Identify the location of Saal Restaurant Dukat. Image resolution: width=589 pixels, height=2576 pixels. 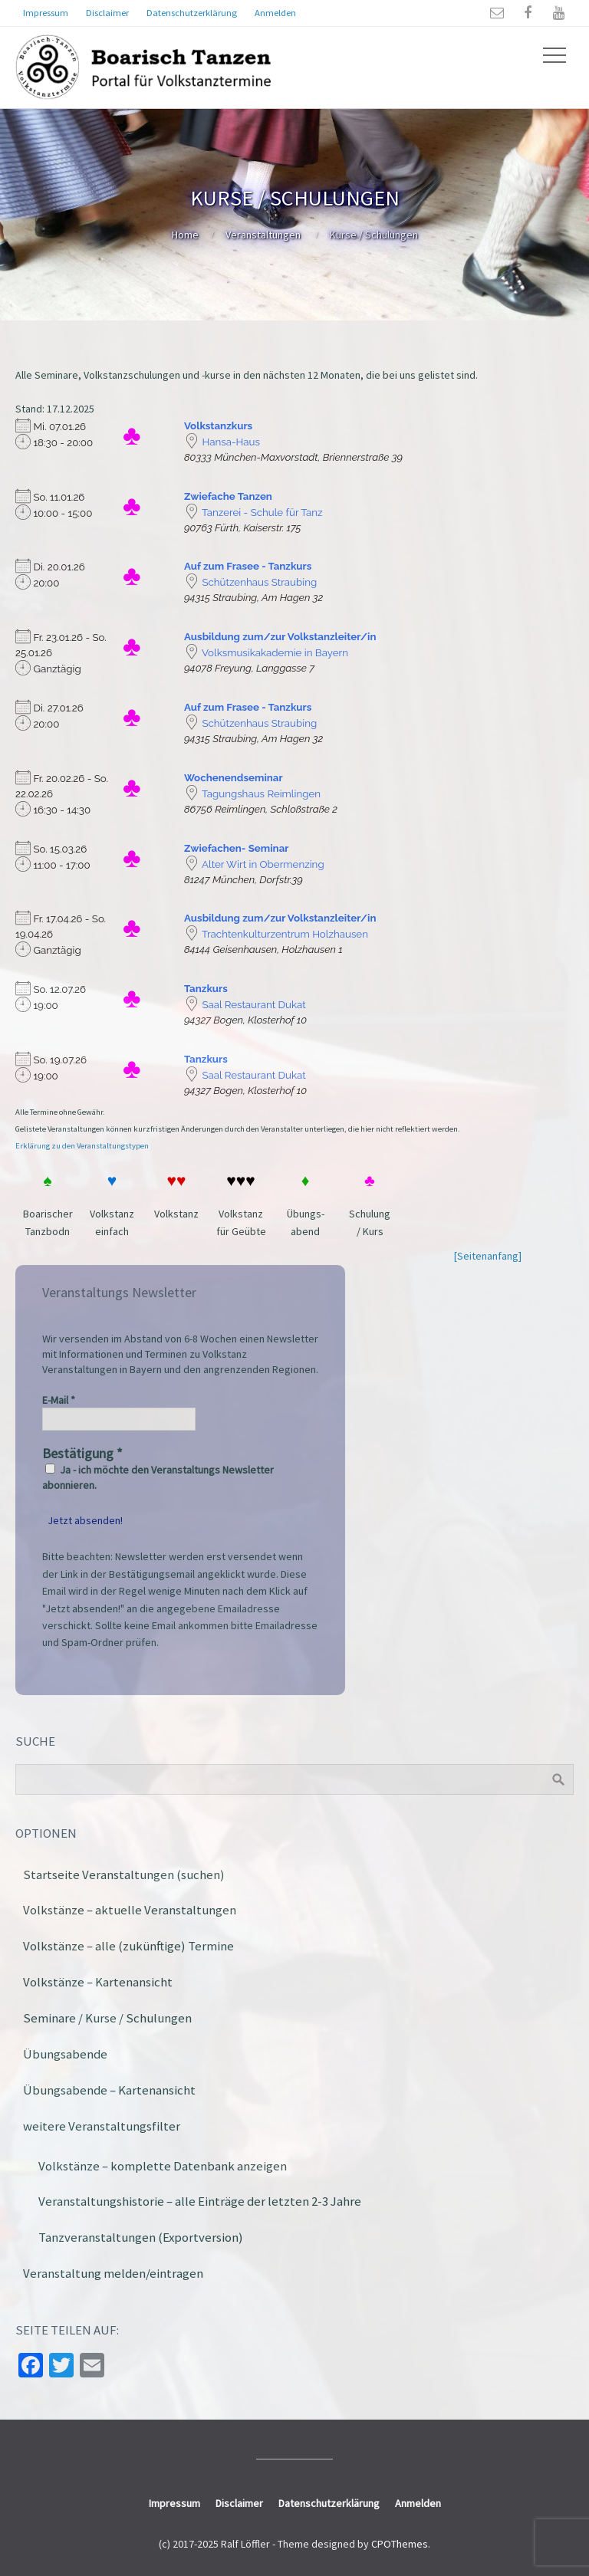
(253, 1004).